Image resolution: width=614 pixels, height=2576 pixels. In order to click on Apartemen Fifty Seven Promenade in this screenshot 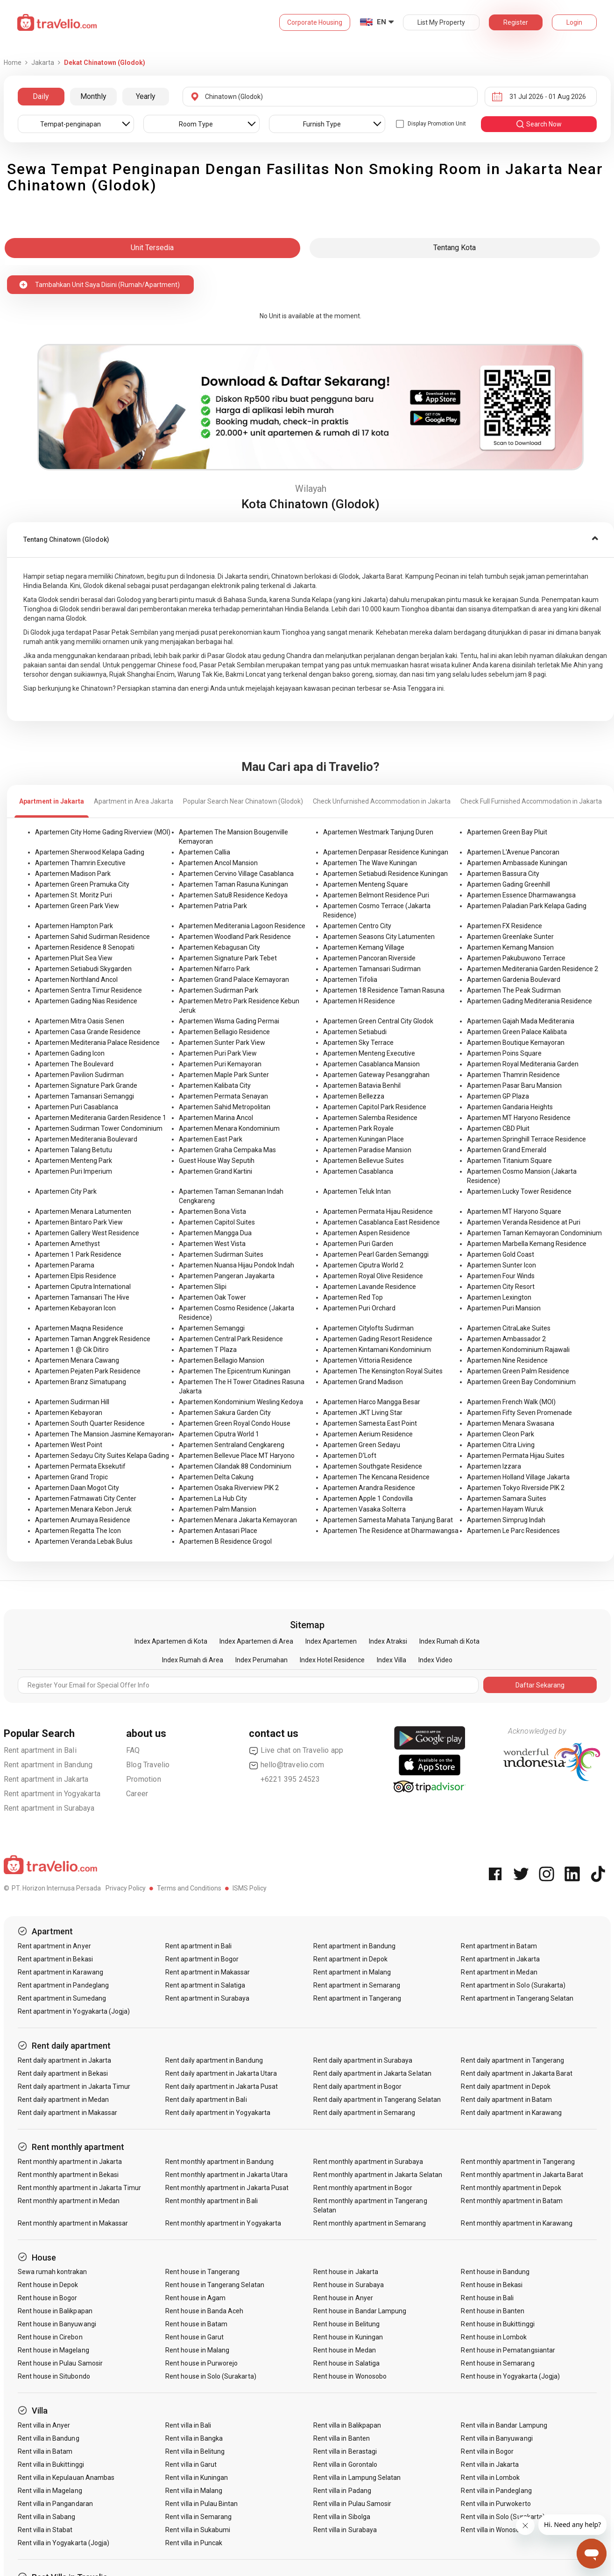, I will do `click(519, 1412)`.